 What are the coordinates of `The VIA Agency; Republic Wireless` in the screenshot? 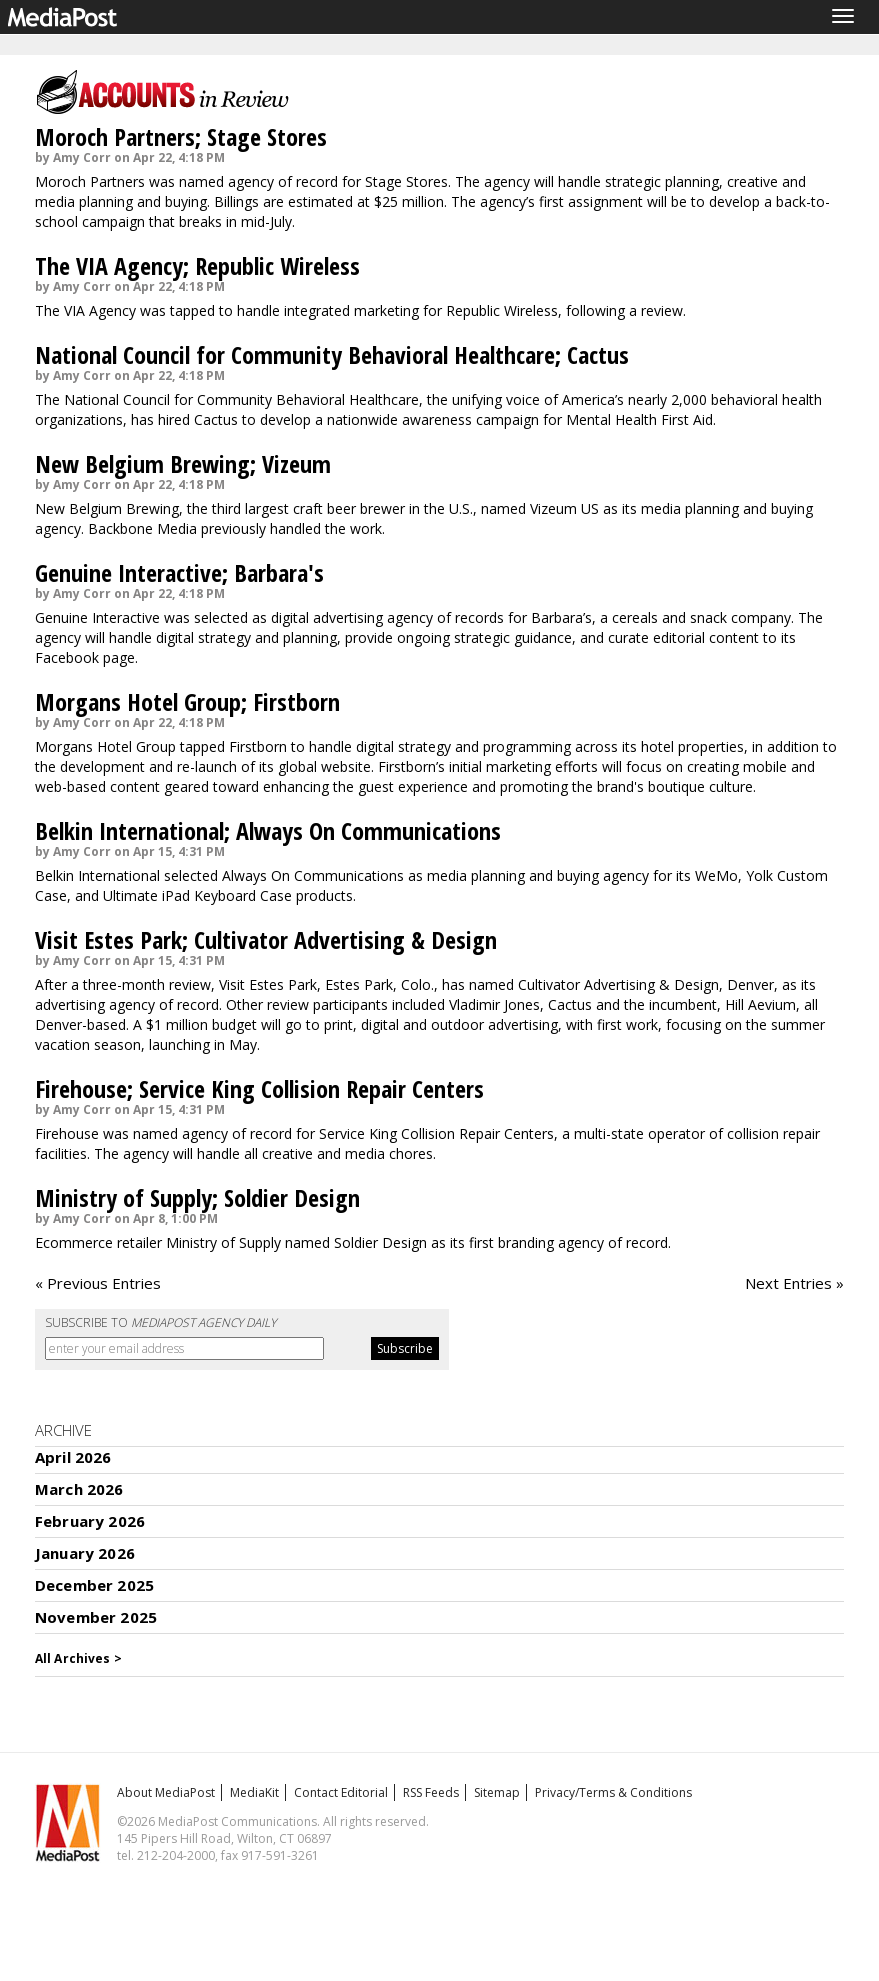 It's located at (197, 265).